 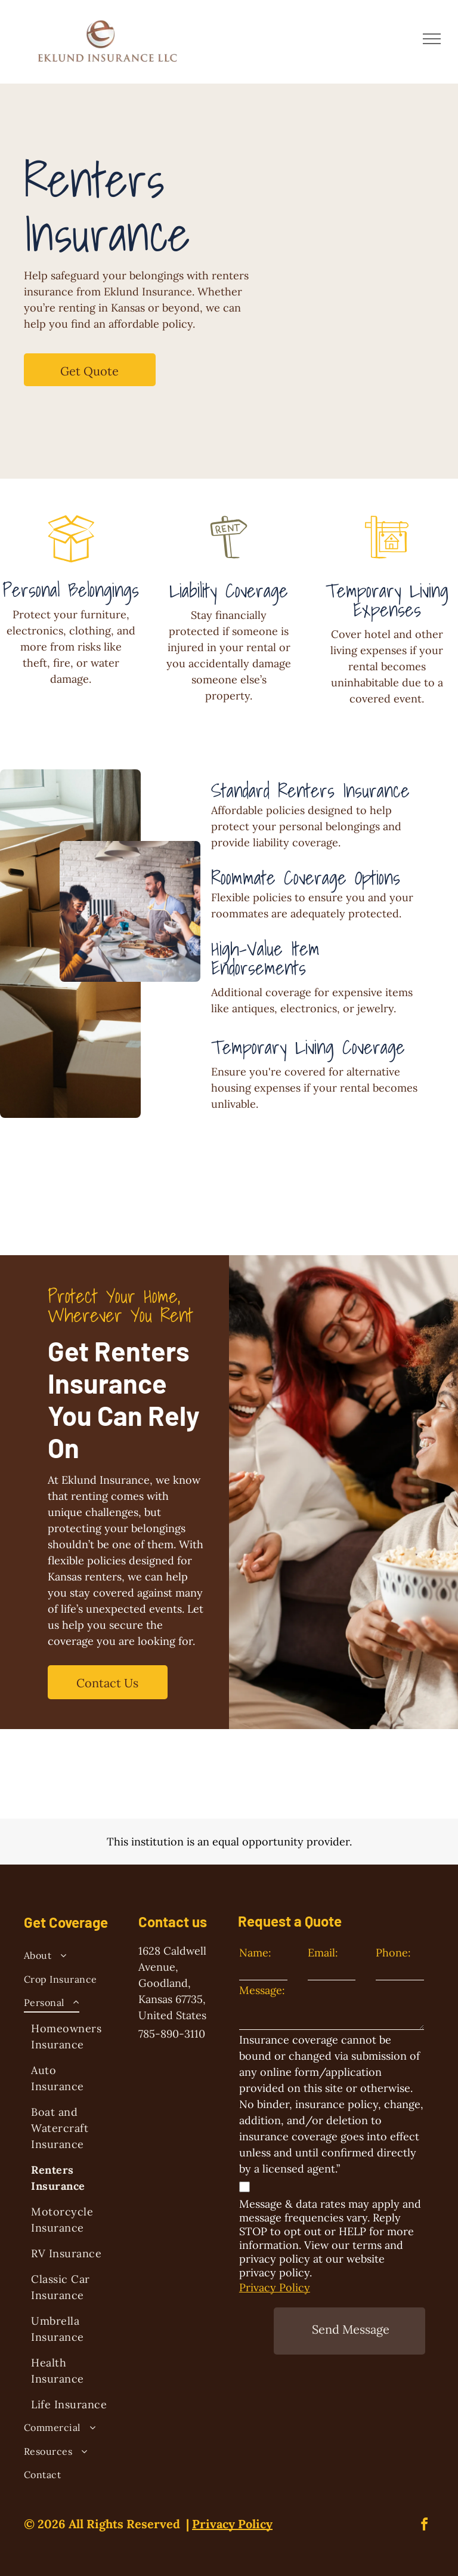 What do you see at coordinates (255, 1952) in the screenshot?
I see `Name:` at bounding box center [255, 1952].